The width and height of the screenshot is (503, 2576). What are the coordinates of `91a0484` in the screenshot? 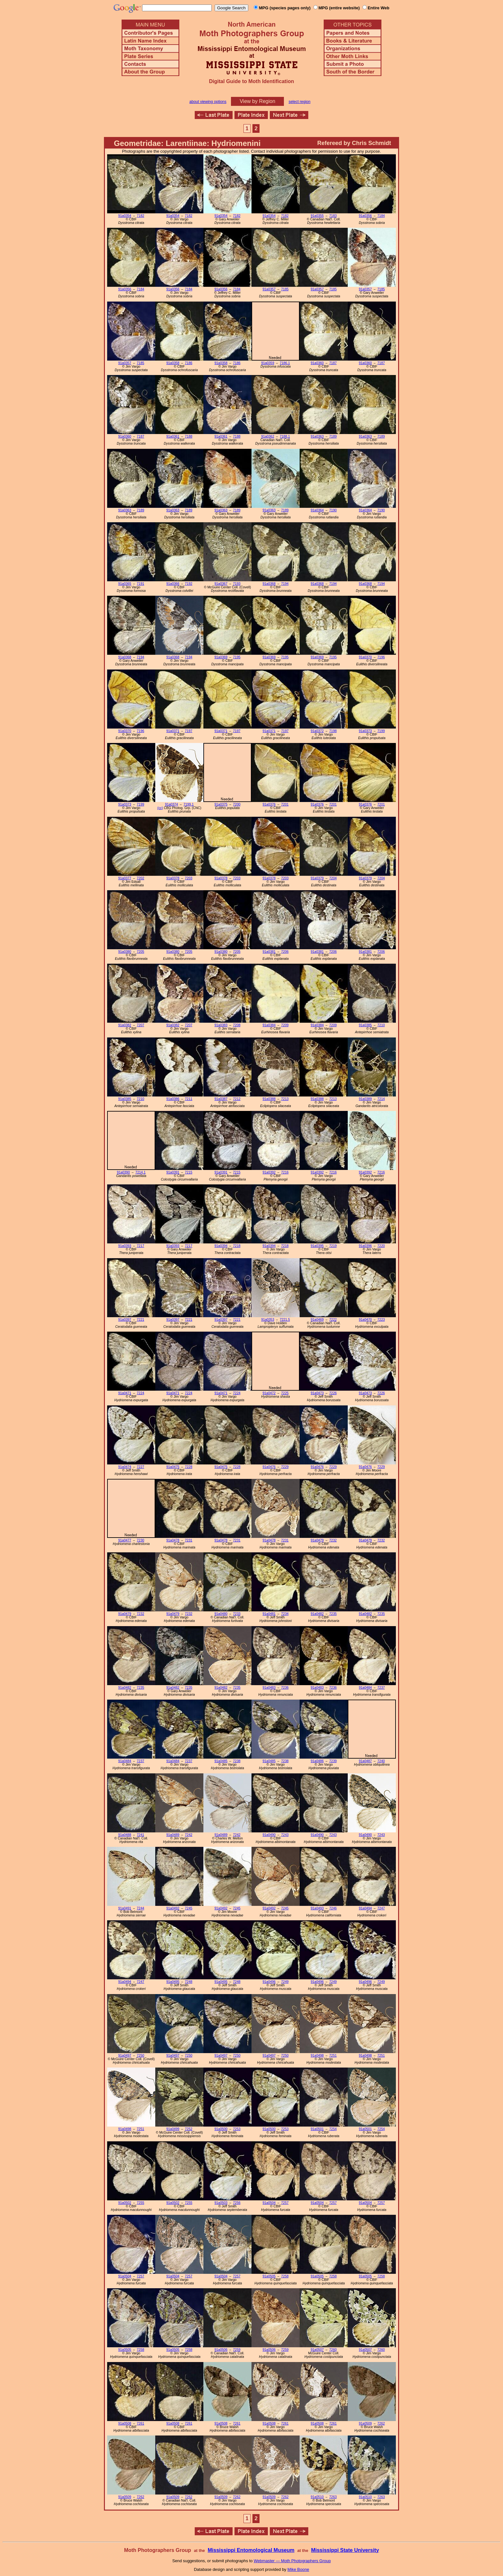 It's located at (365, 1687).